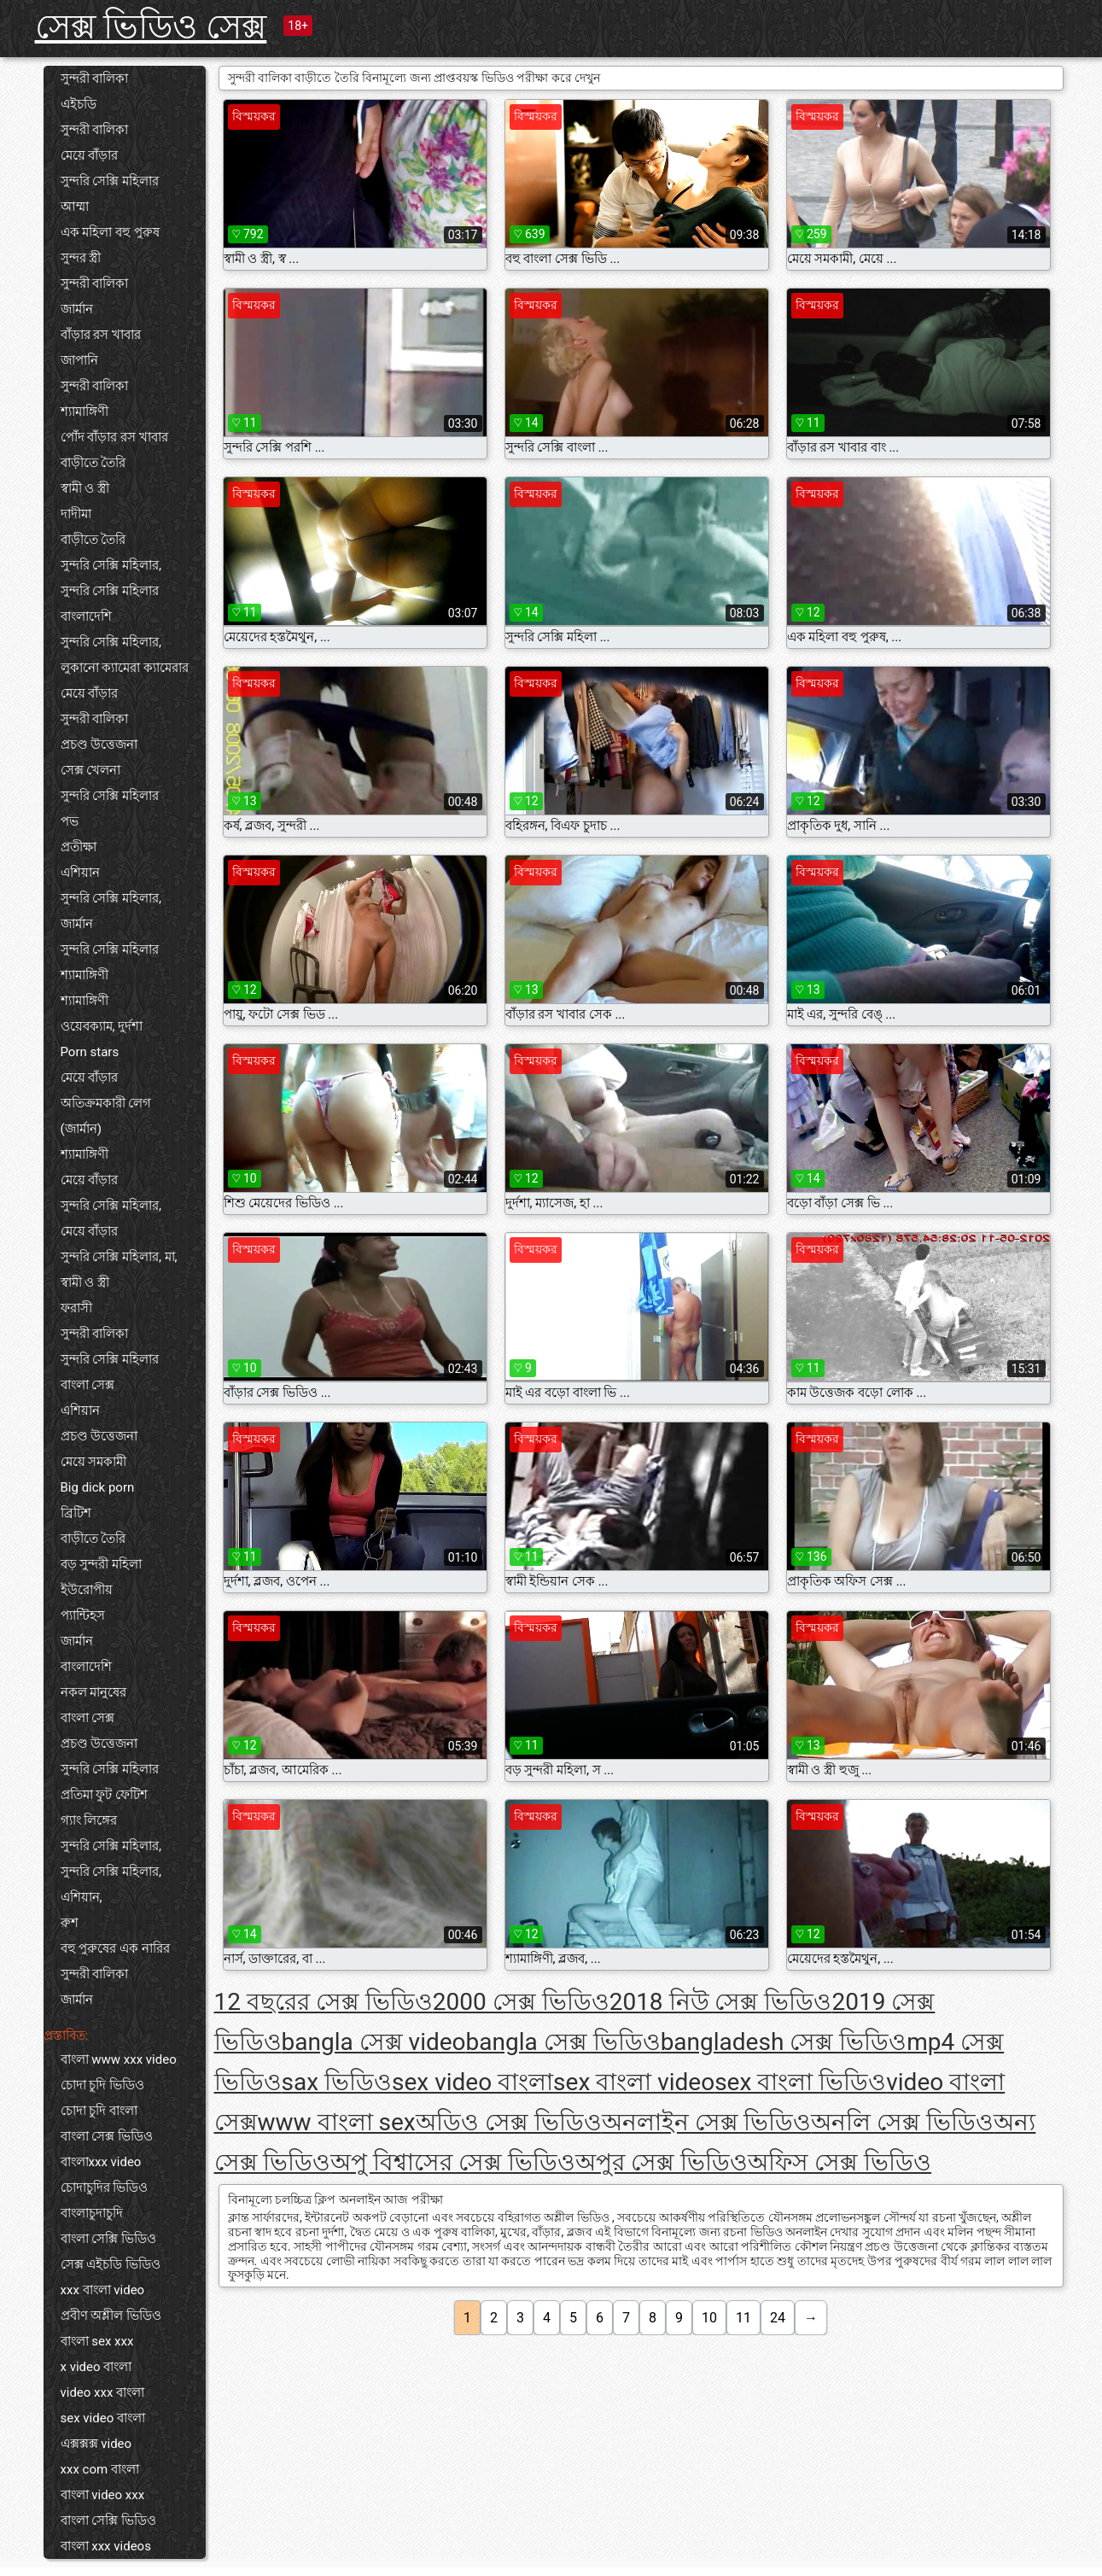  What do you see at coordinates (81, 1128) in the screenshot?
I see `(জার্মান)` at bounding box center [81, 1128].